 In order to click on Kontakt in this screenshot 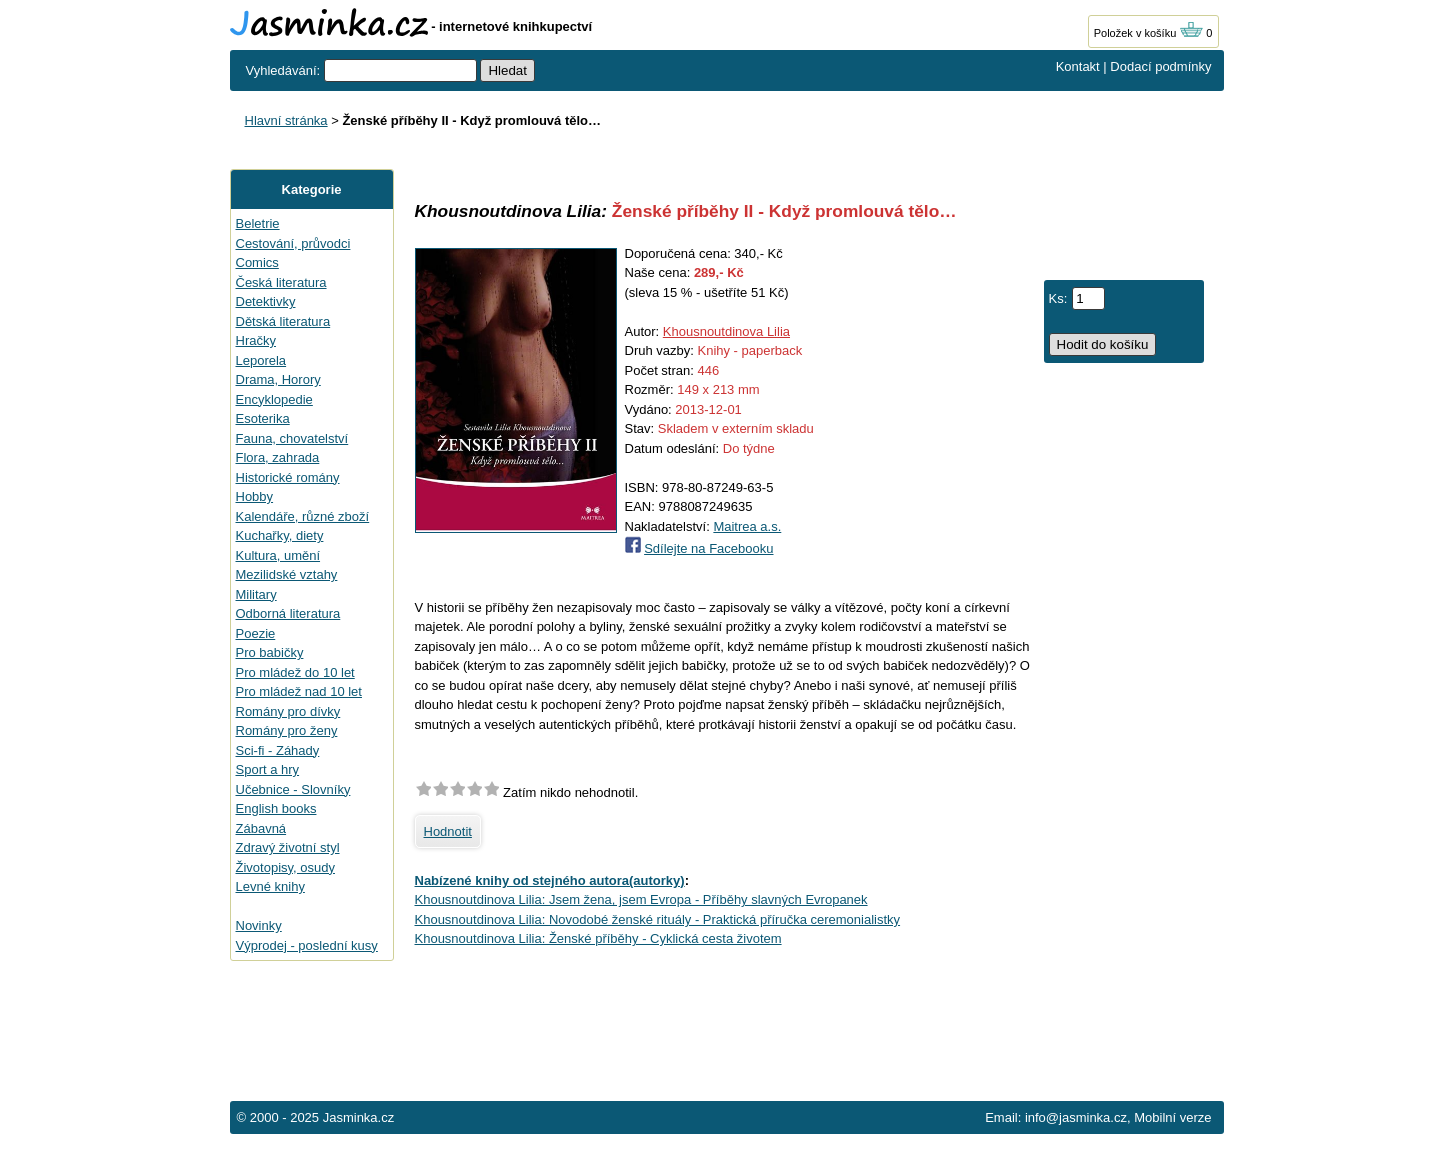, I will do `click(1078, 66)`.